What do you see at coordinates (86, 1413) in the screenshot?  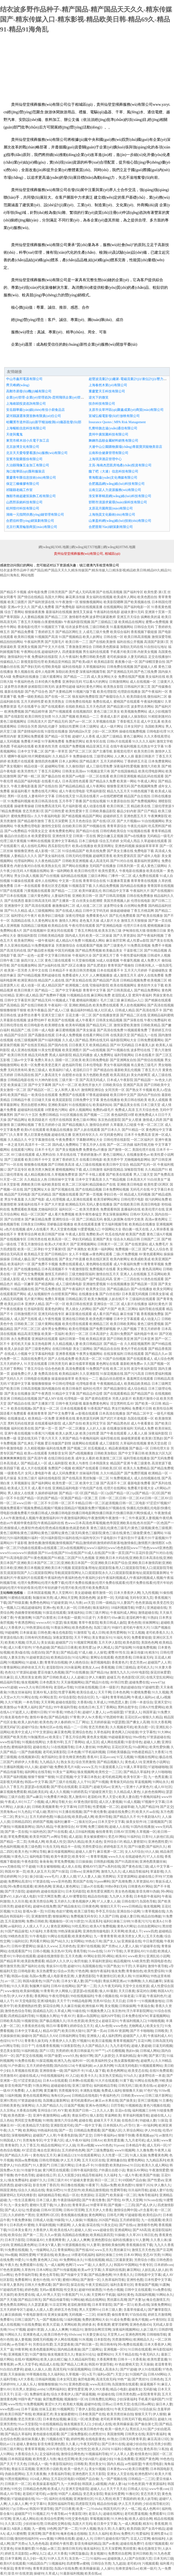 I see `av影视在线观看` at bounding box center [86, 1413].